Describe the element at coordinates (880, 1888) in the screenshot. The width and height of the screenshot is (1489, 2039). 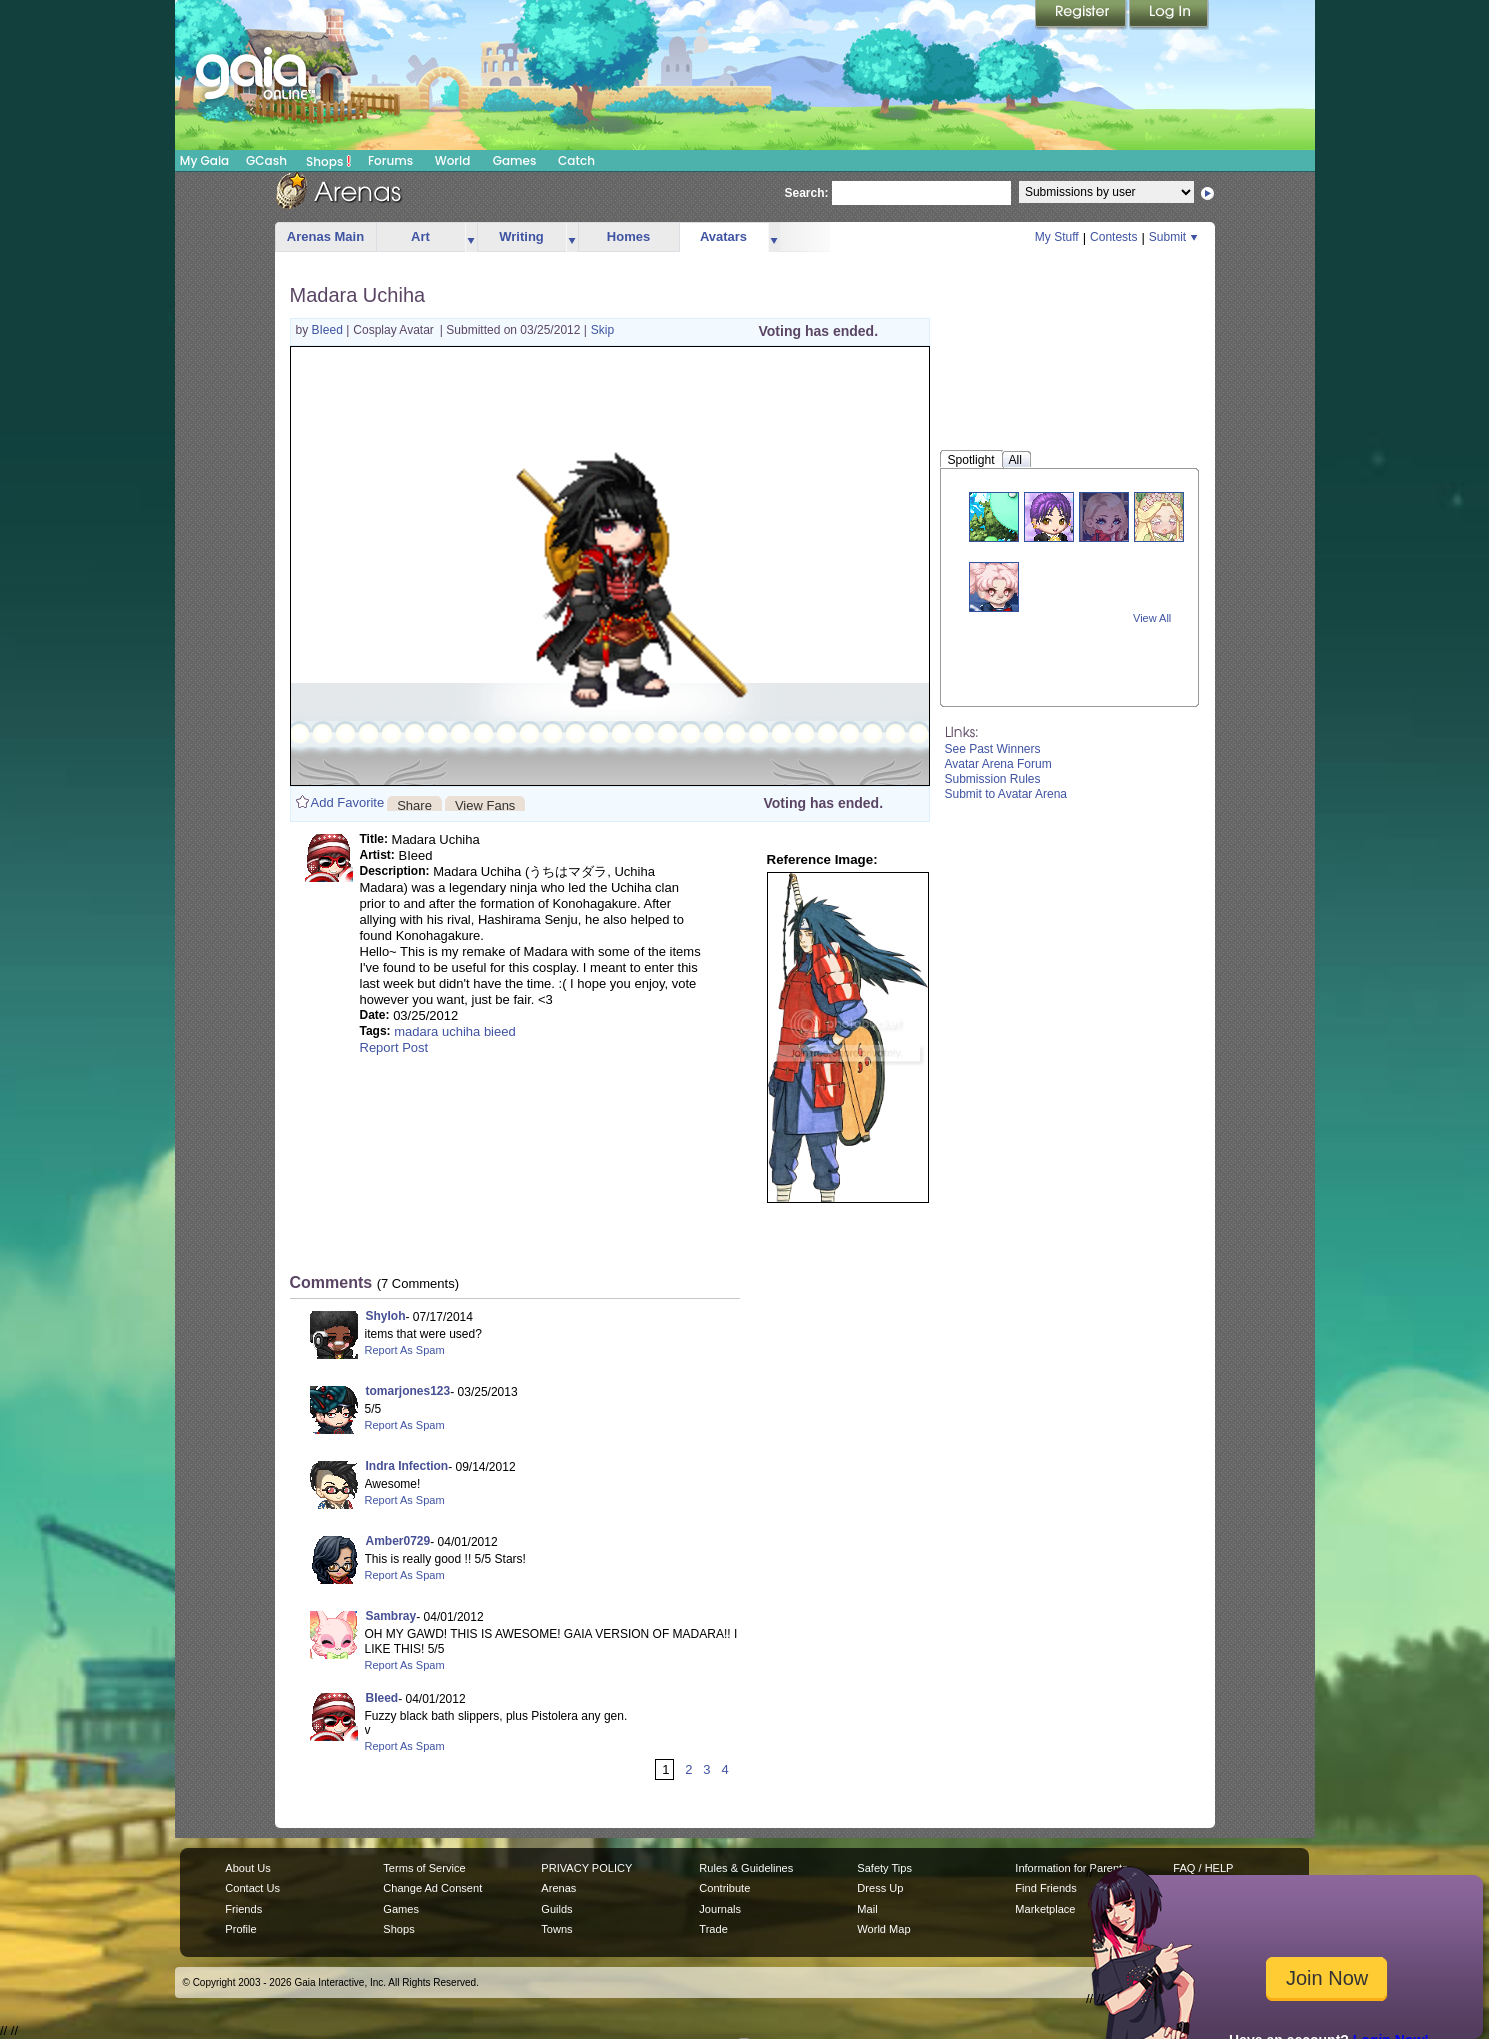
I see `Dress Up` at that location.